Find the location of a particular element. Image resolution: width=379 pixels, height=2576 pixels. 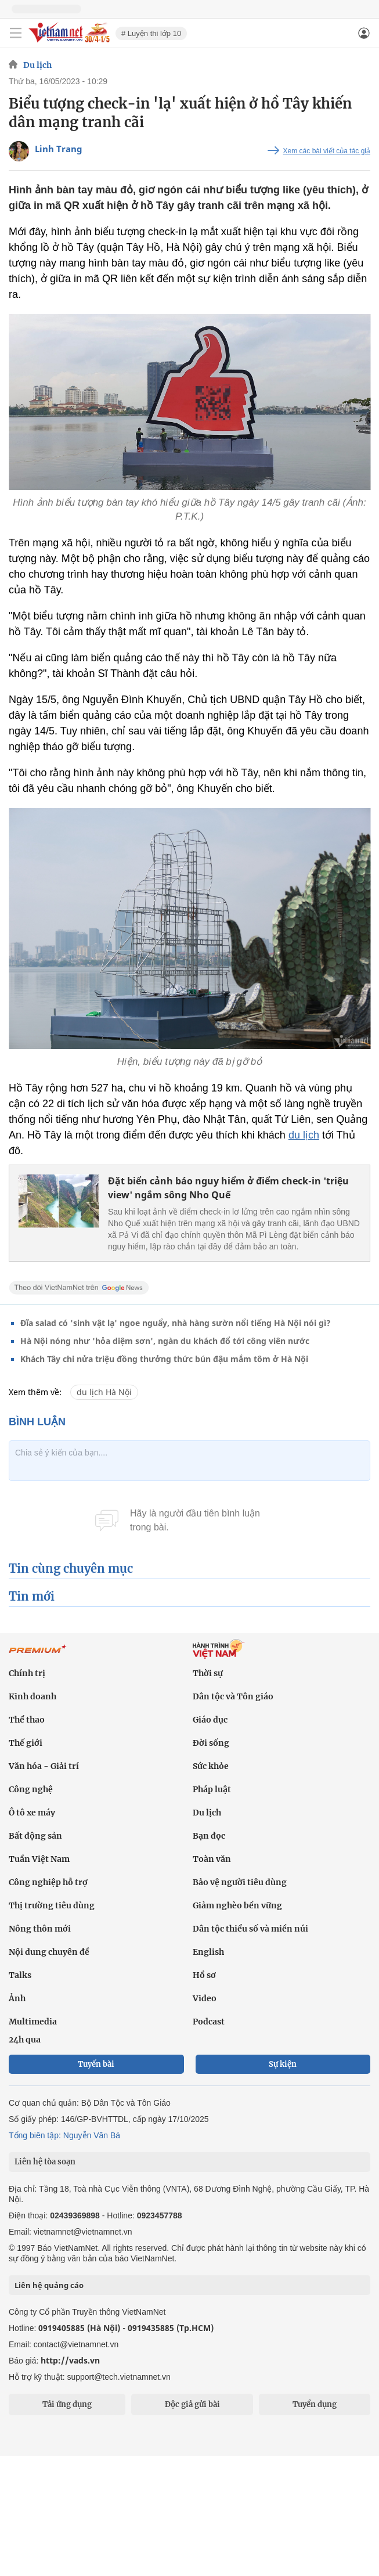

Tuần Việt Nam is located at coordinates (39, 1859).